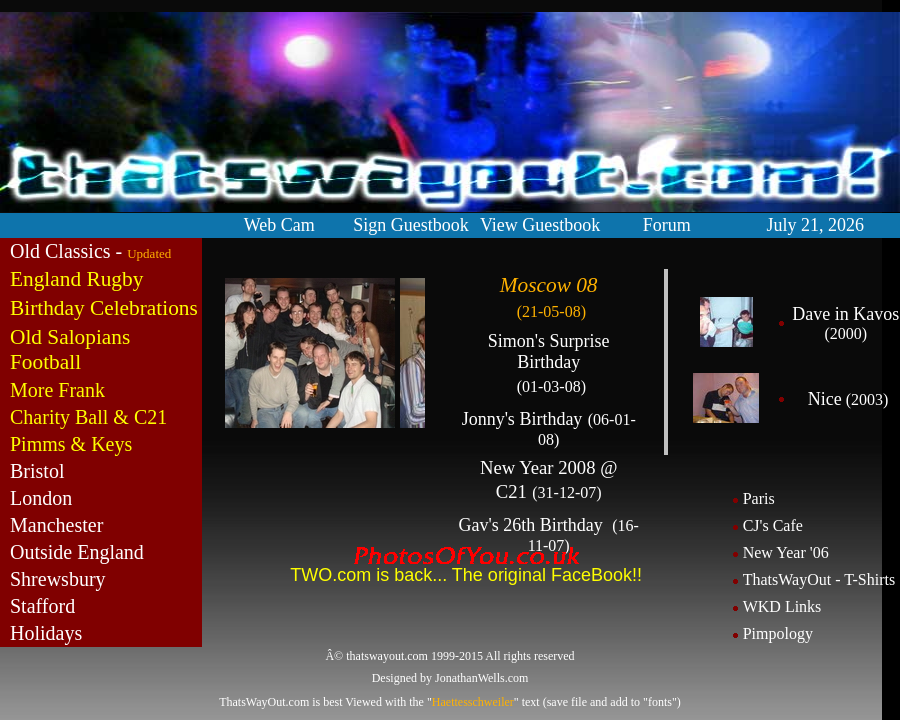 Image resolution: width=900 pixels, height=720 pixels. Describe the element at coordinates (786, 552) in the screenshot. I see `New Year '06` at that location.